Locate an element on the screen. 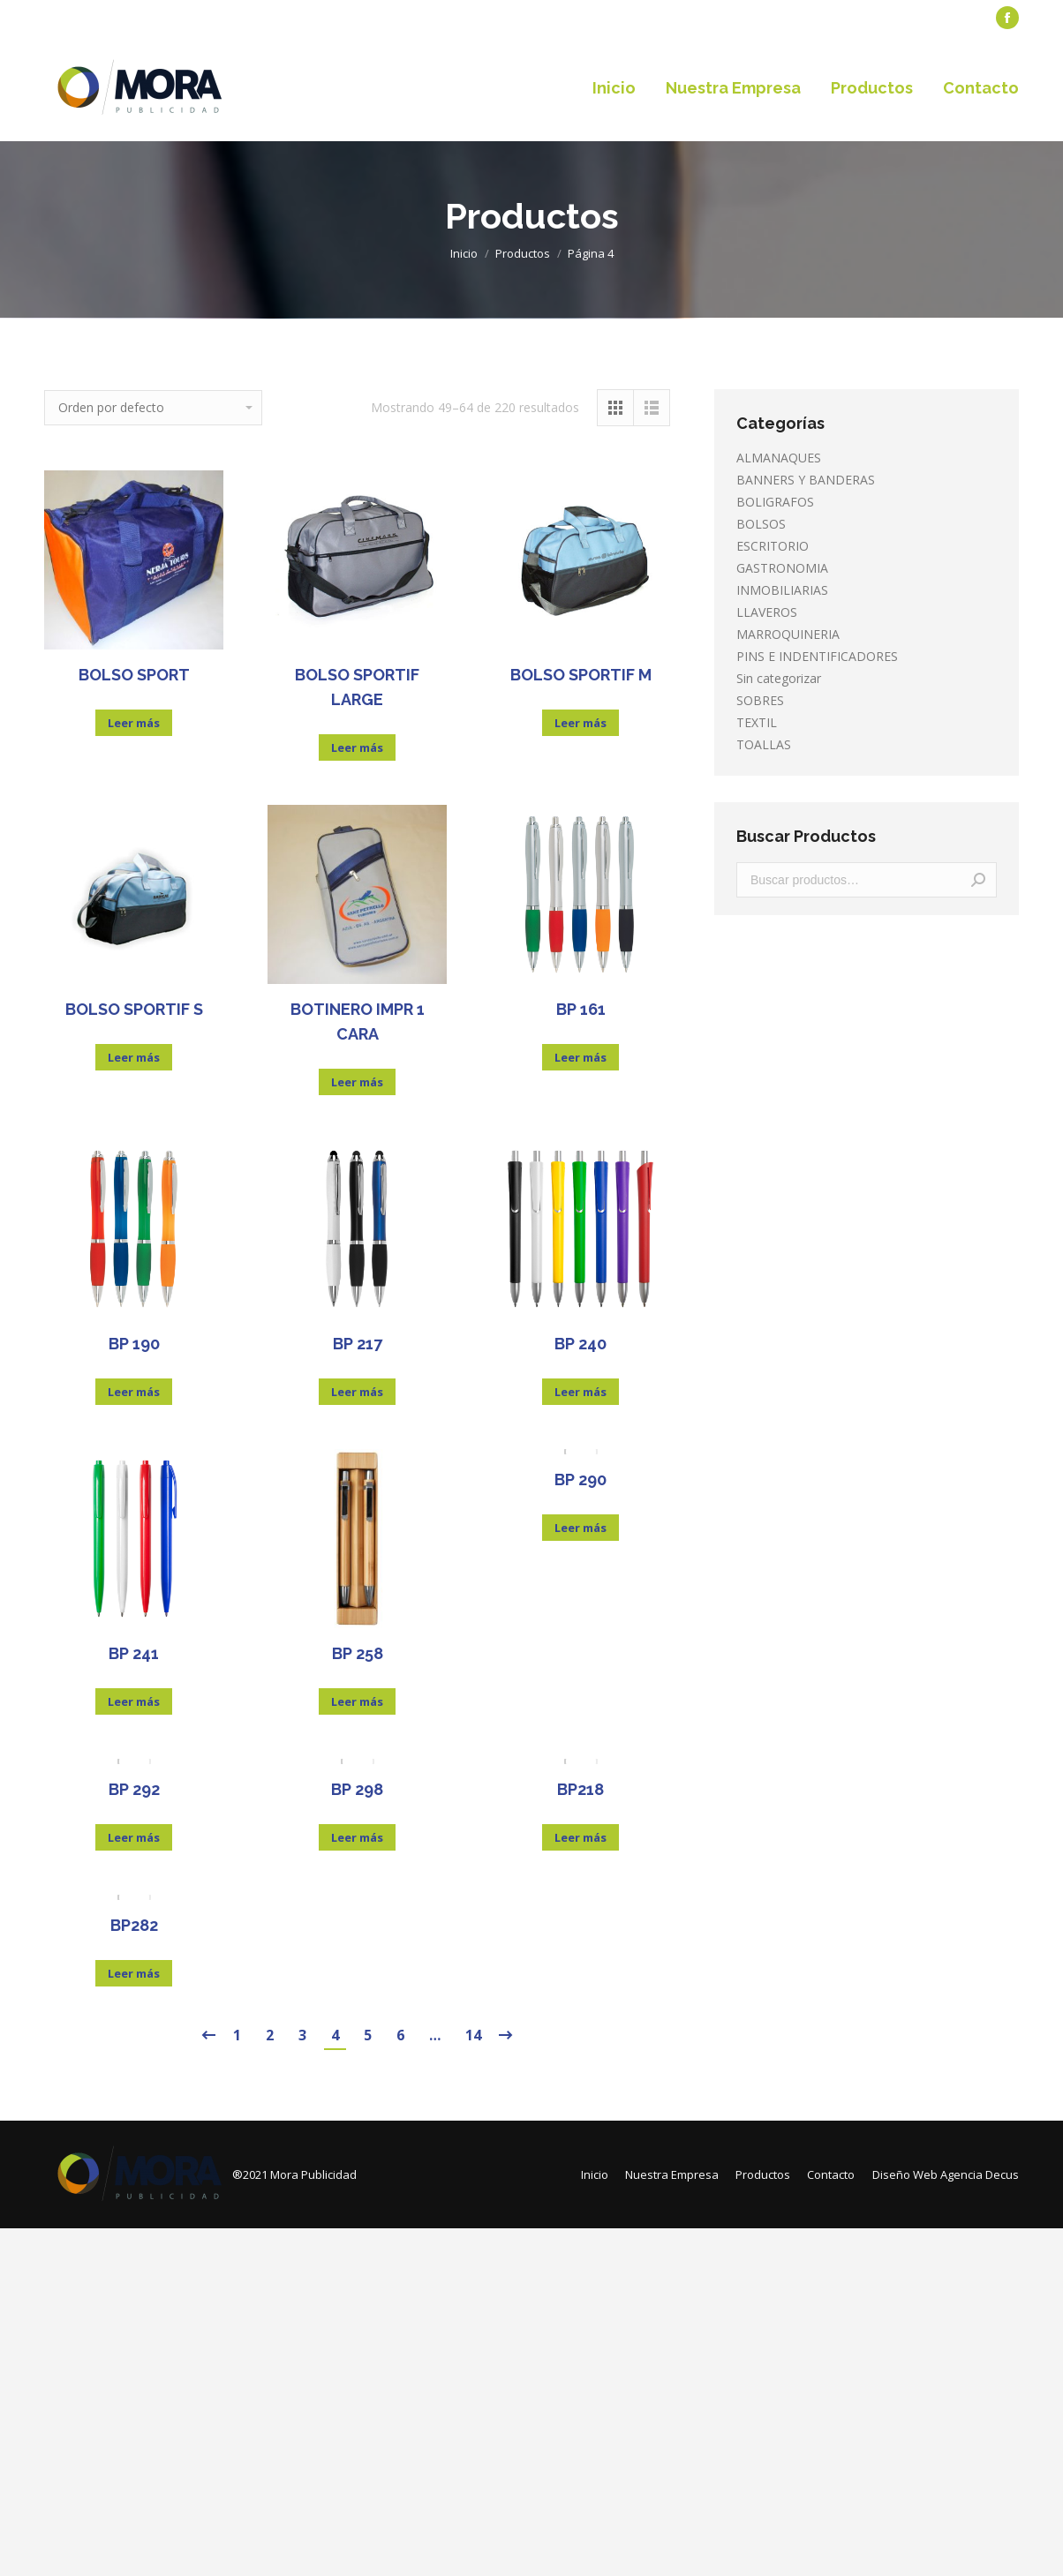 The width and height of the screenshot is (1063, 2576). Leer más [Lee más sobre “BOTINERO IMPR 1 CARA”] is located at coordinates (357, 1082).